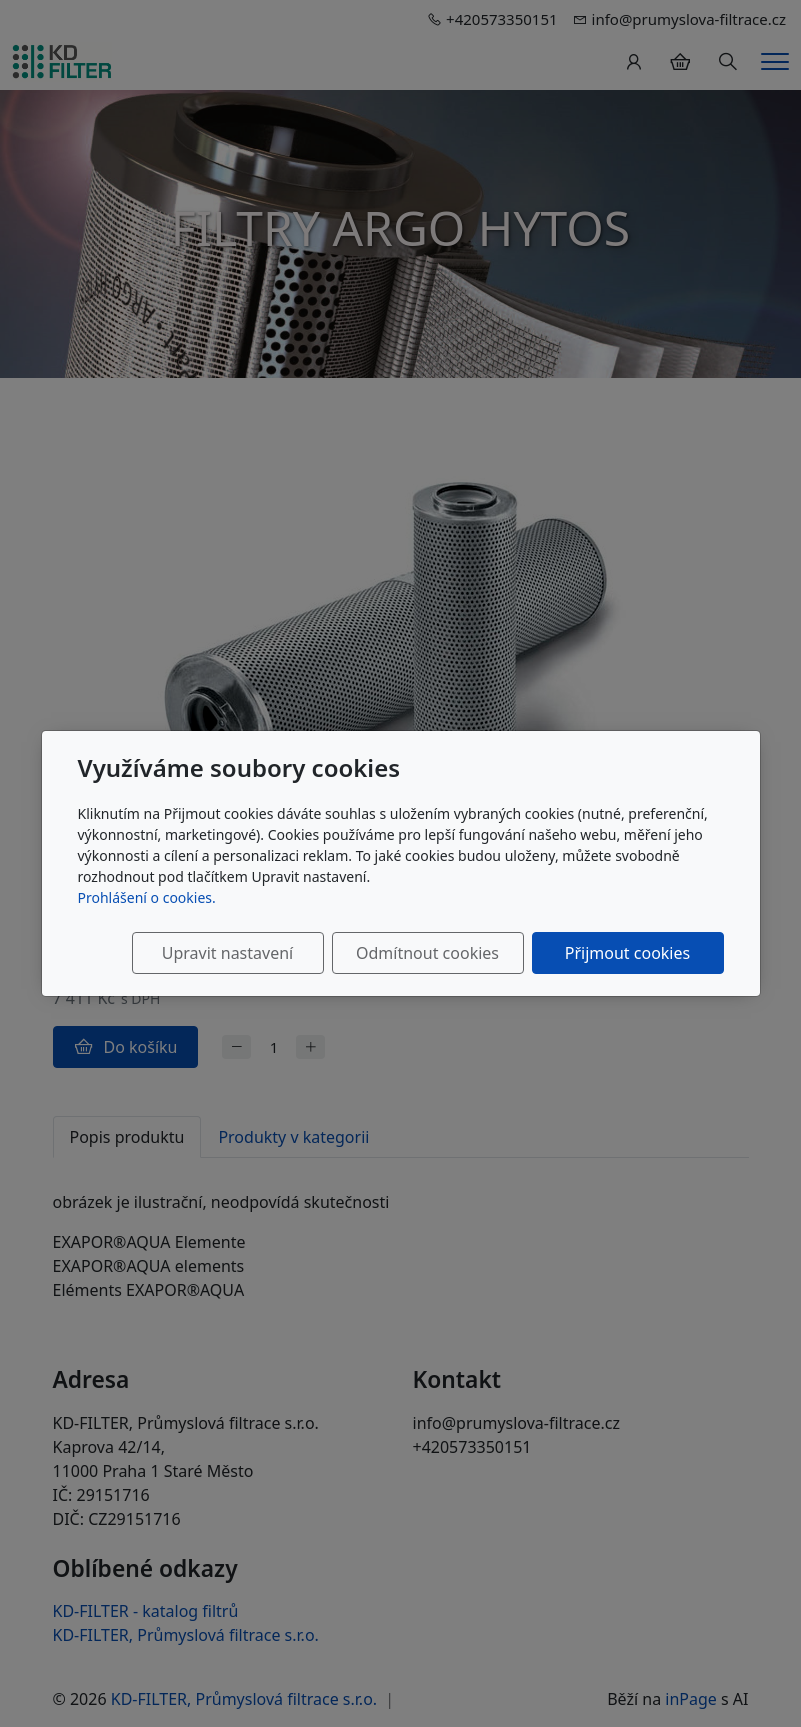  Describe the element at coordinates (427, 953) in the screenshot. I see `Odmítnout cookies` at that location.